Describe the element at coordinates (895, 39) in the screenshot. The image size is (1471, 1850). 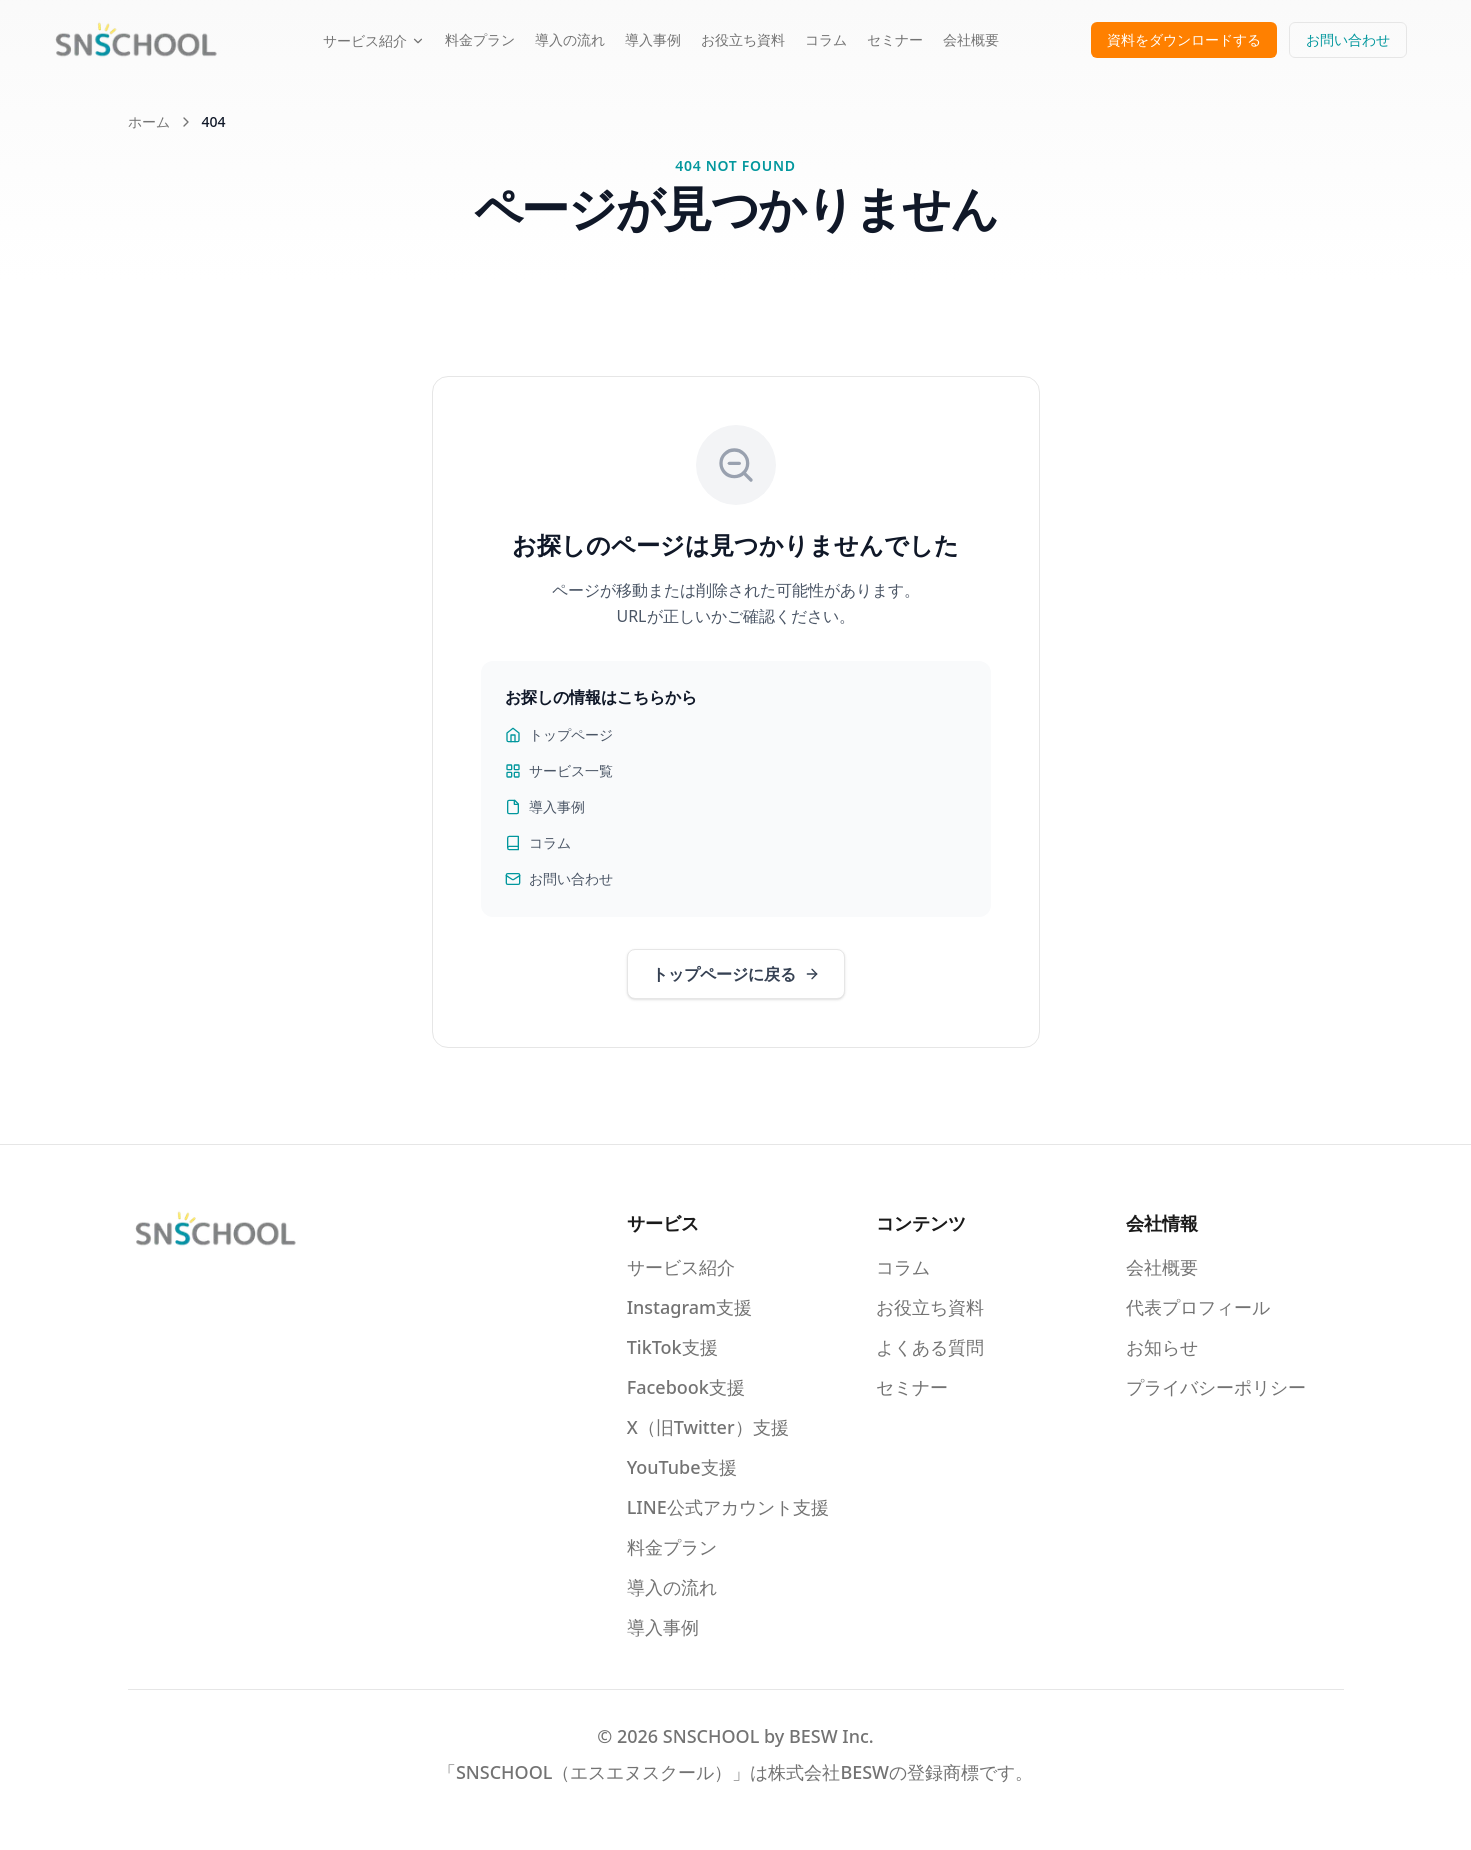
I see `セミナー` at that location.